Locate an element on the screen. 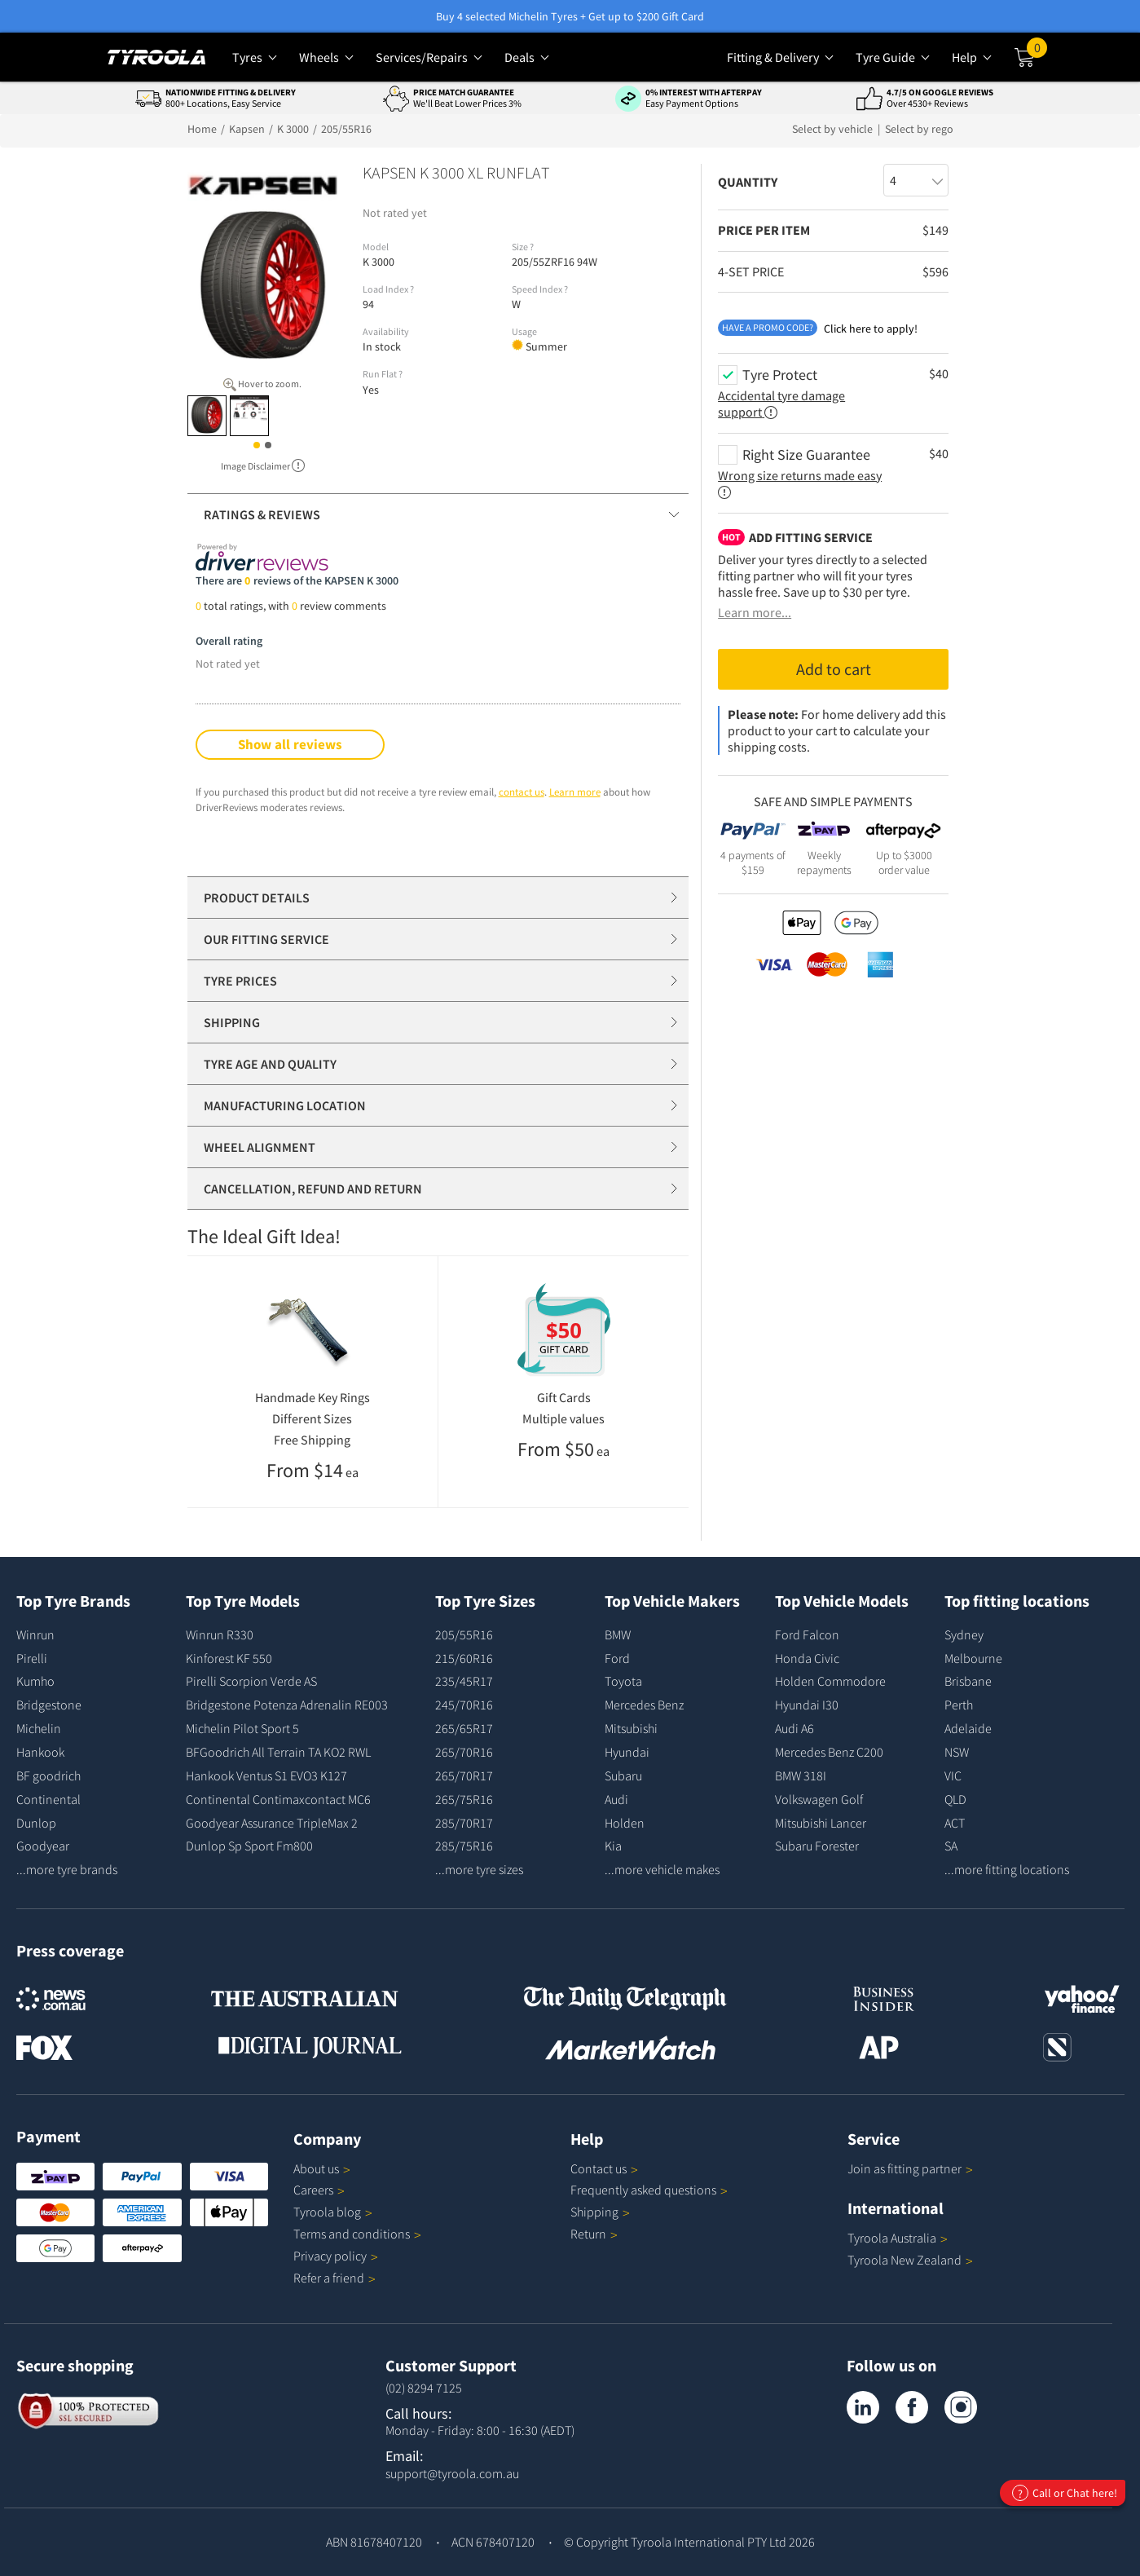  265/70R16 is located at coordinates (464, 1752).